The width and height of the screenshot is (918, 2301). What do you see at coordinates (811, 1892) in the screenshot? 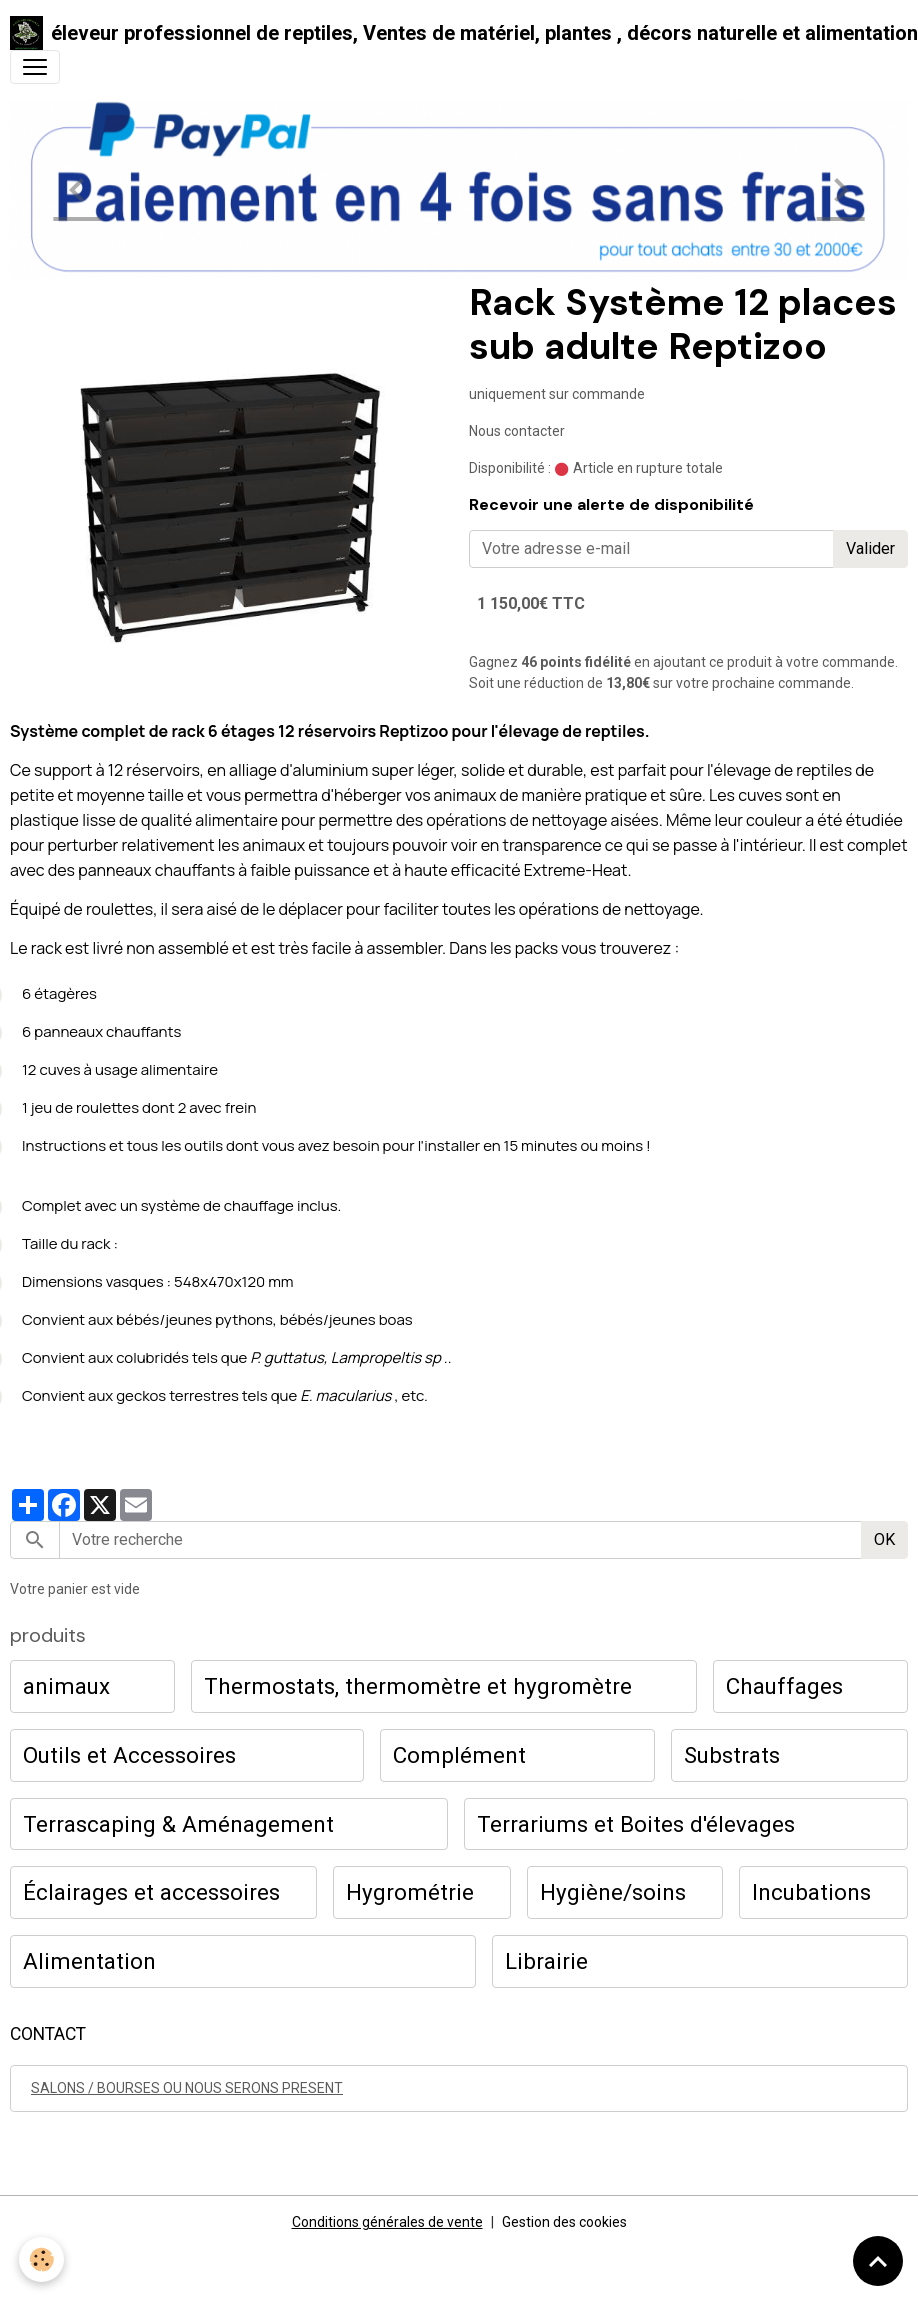
I see `Incubations` at bounding box center [811, 1892].